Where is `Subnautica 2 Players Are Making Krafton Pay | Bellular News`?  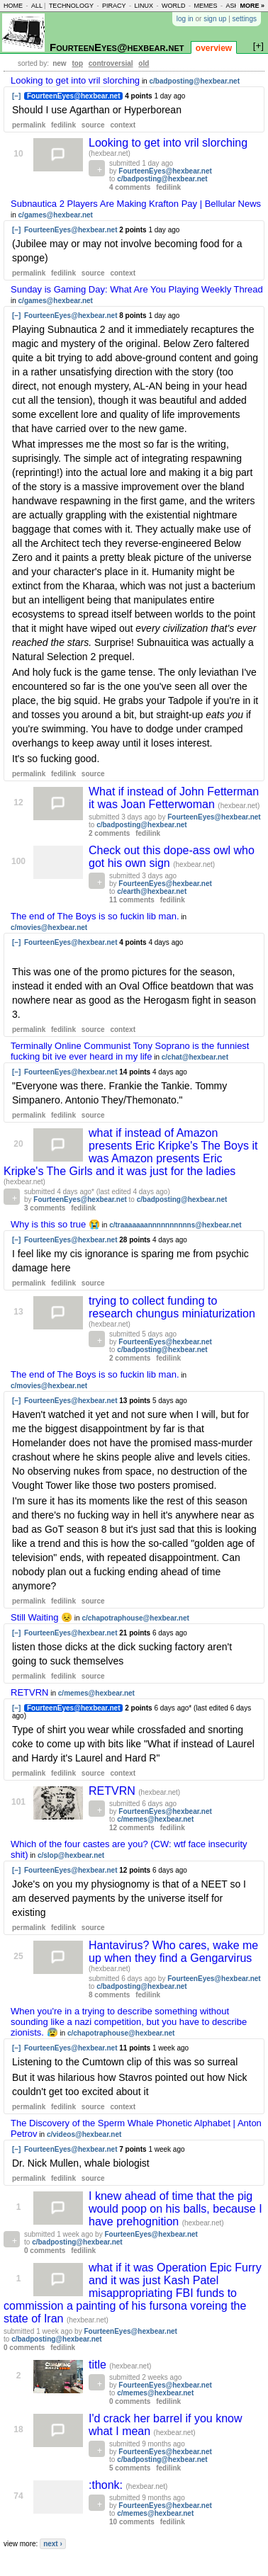 Subnautica 2 Players Are Making Krafton Pay | Bellular News is located at coordinates (136, 203).